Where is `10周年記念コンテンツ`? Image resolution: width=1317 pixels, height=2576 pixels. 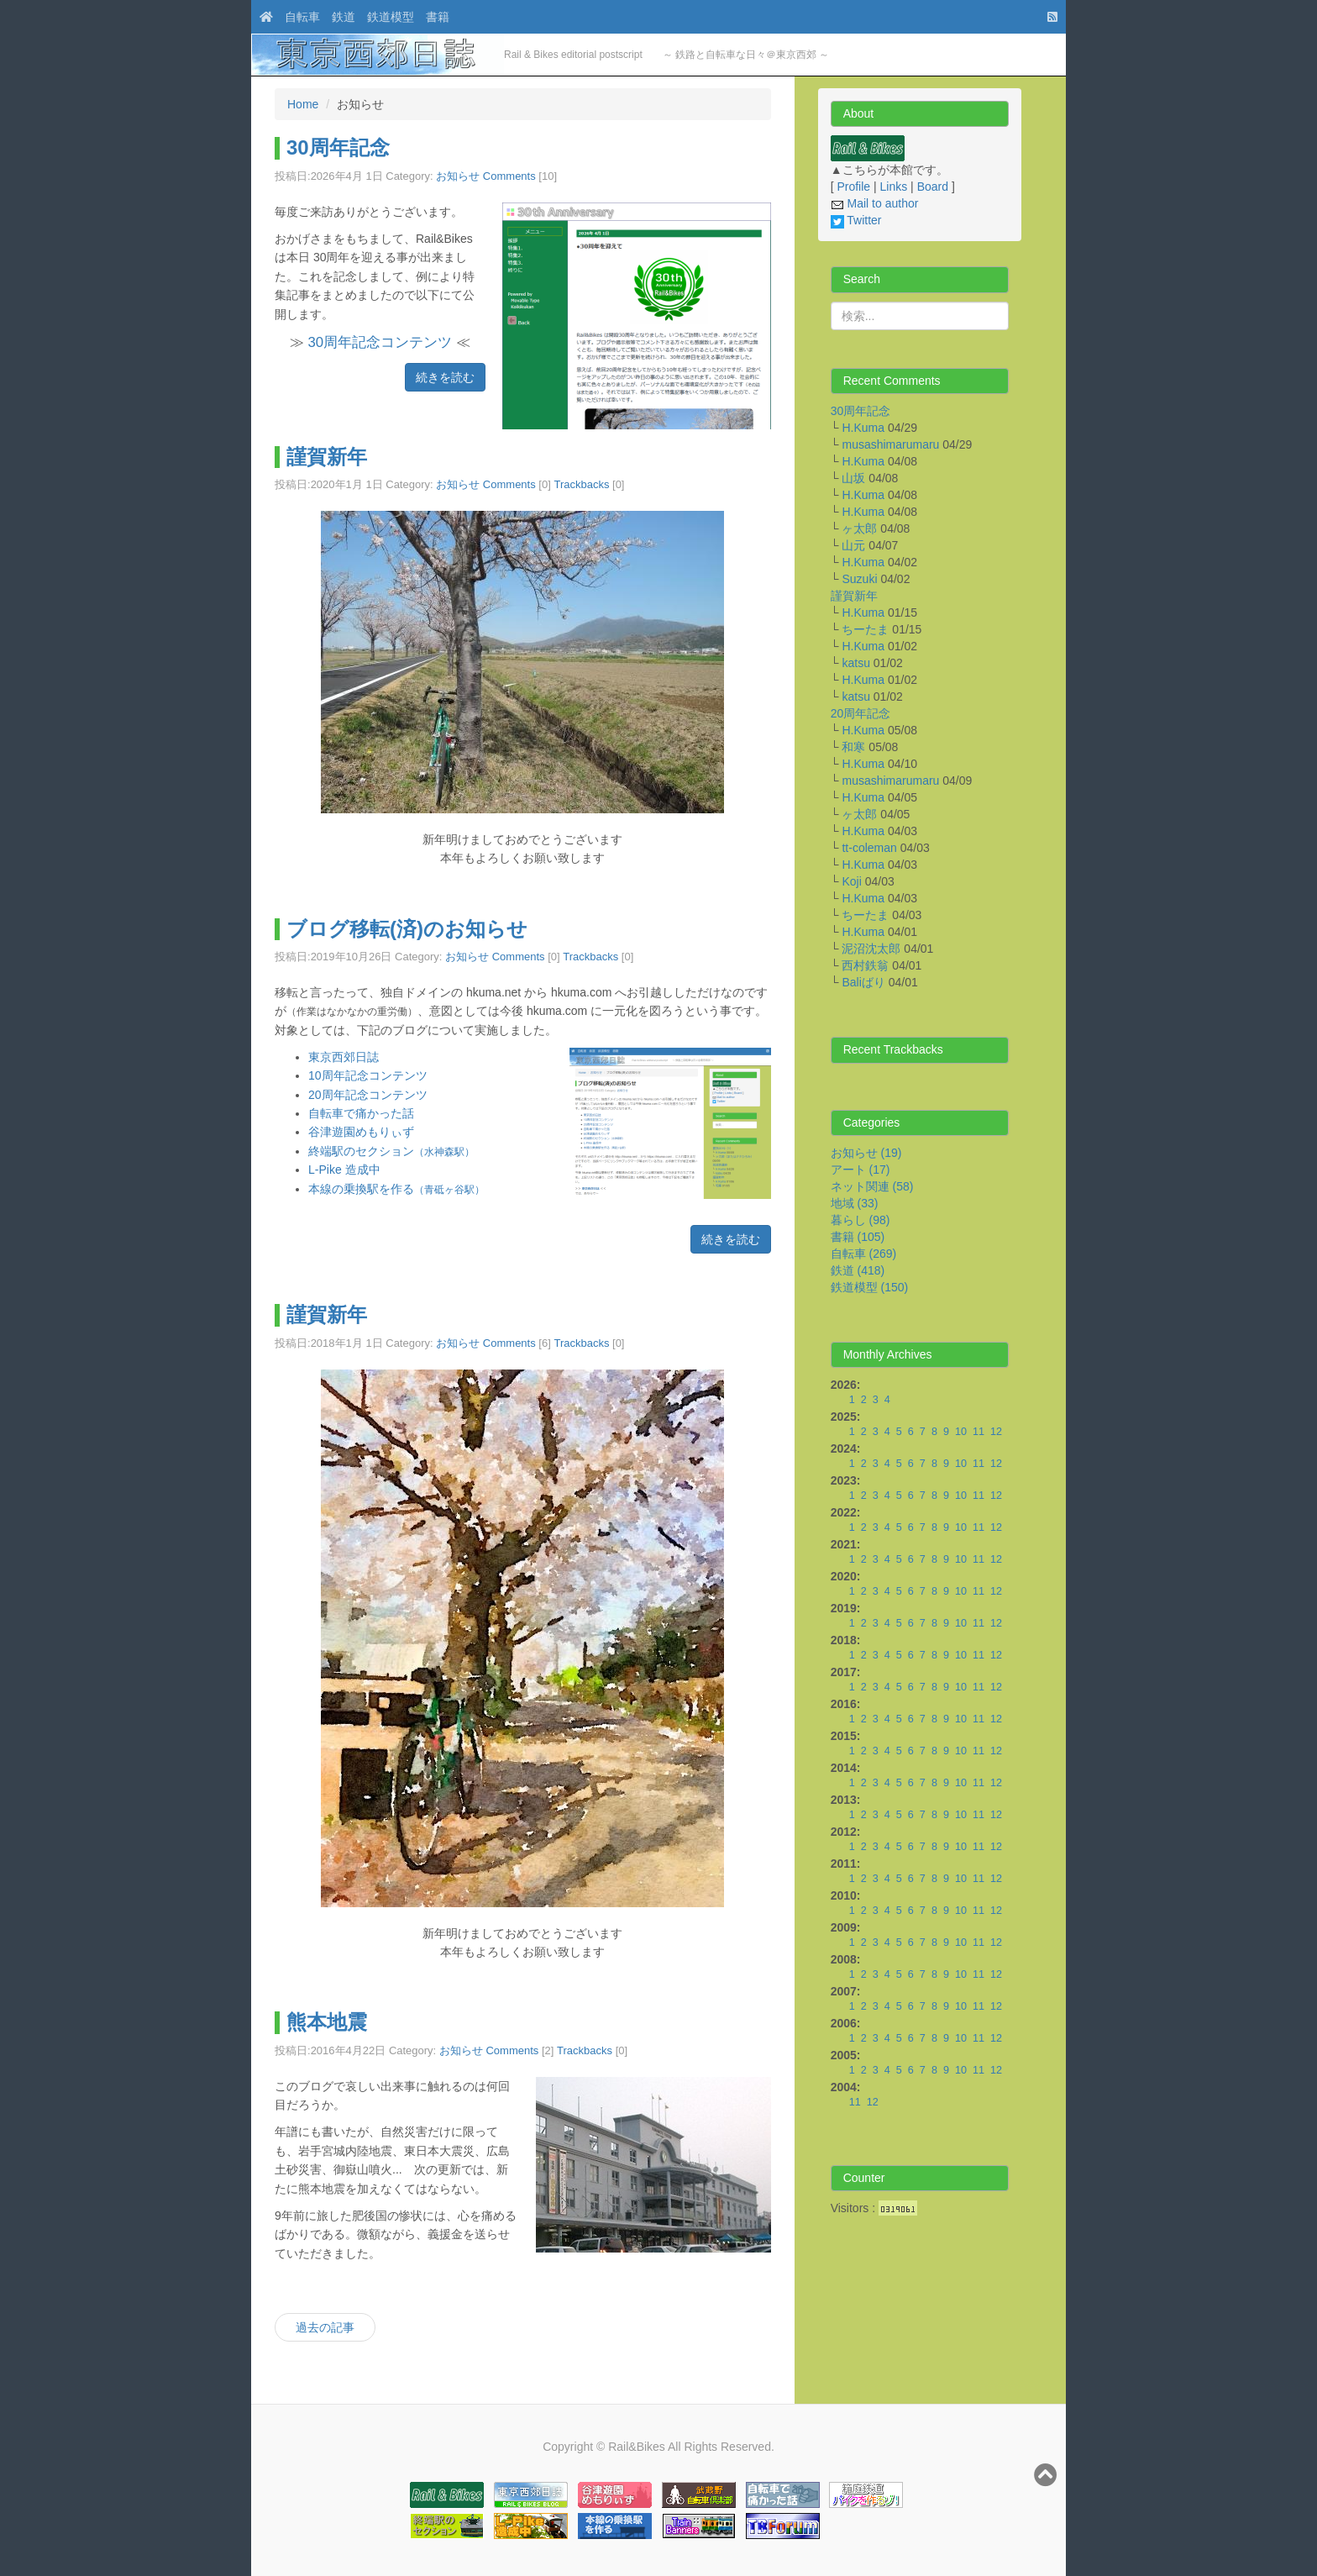 10周年記念コンテンツ is located at coordinates (368, 1075).